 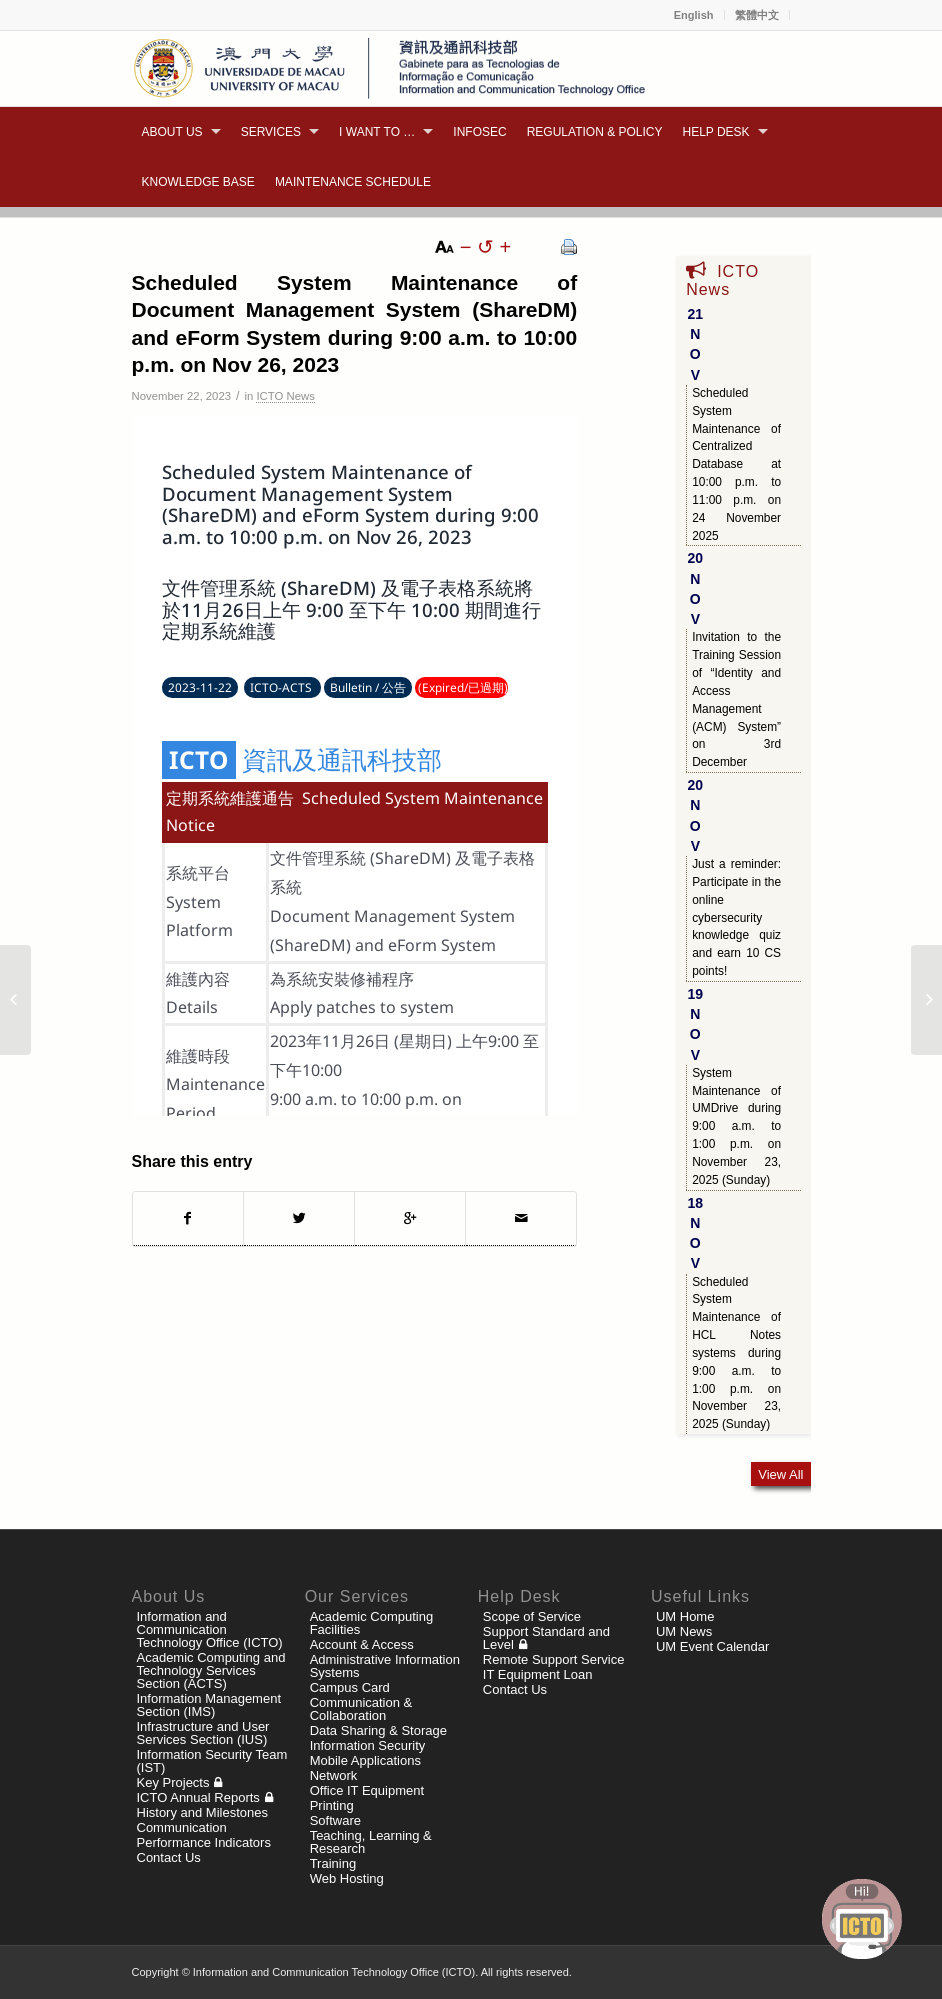 I want to click on UM Event Calendar, so click(x=712, y=1646).